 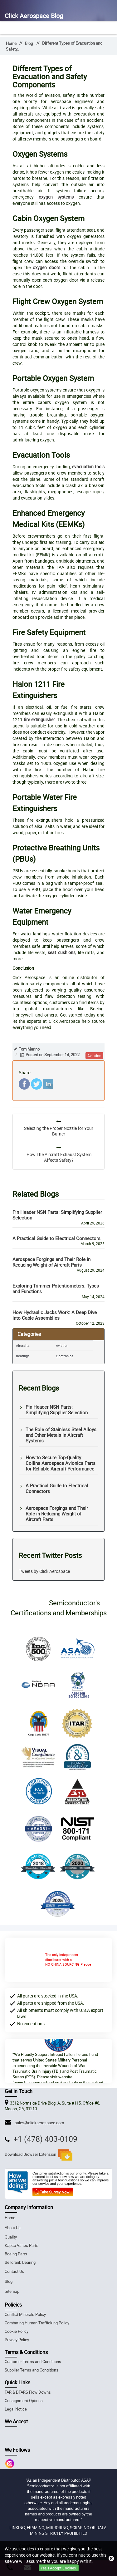 What do you see at coordinates (17, 2339) in the screenshot?
I see `Privacy Policy` at bounding box center [17, 2339].